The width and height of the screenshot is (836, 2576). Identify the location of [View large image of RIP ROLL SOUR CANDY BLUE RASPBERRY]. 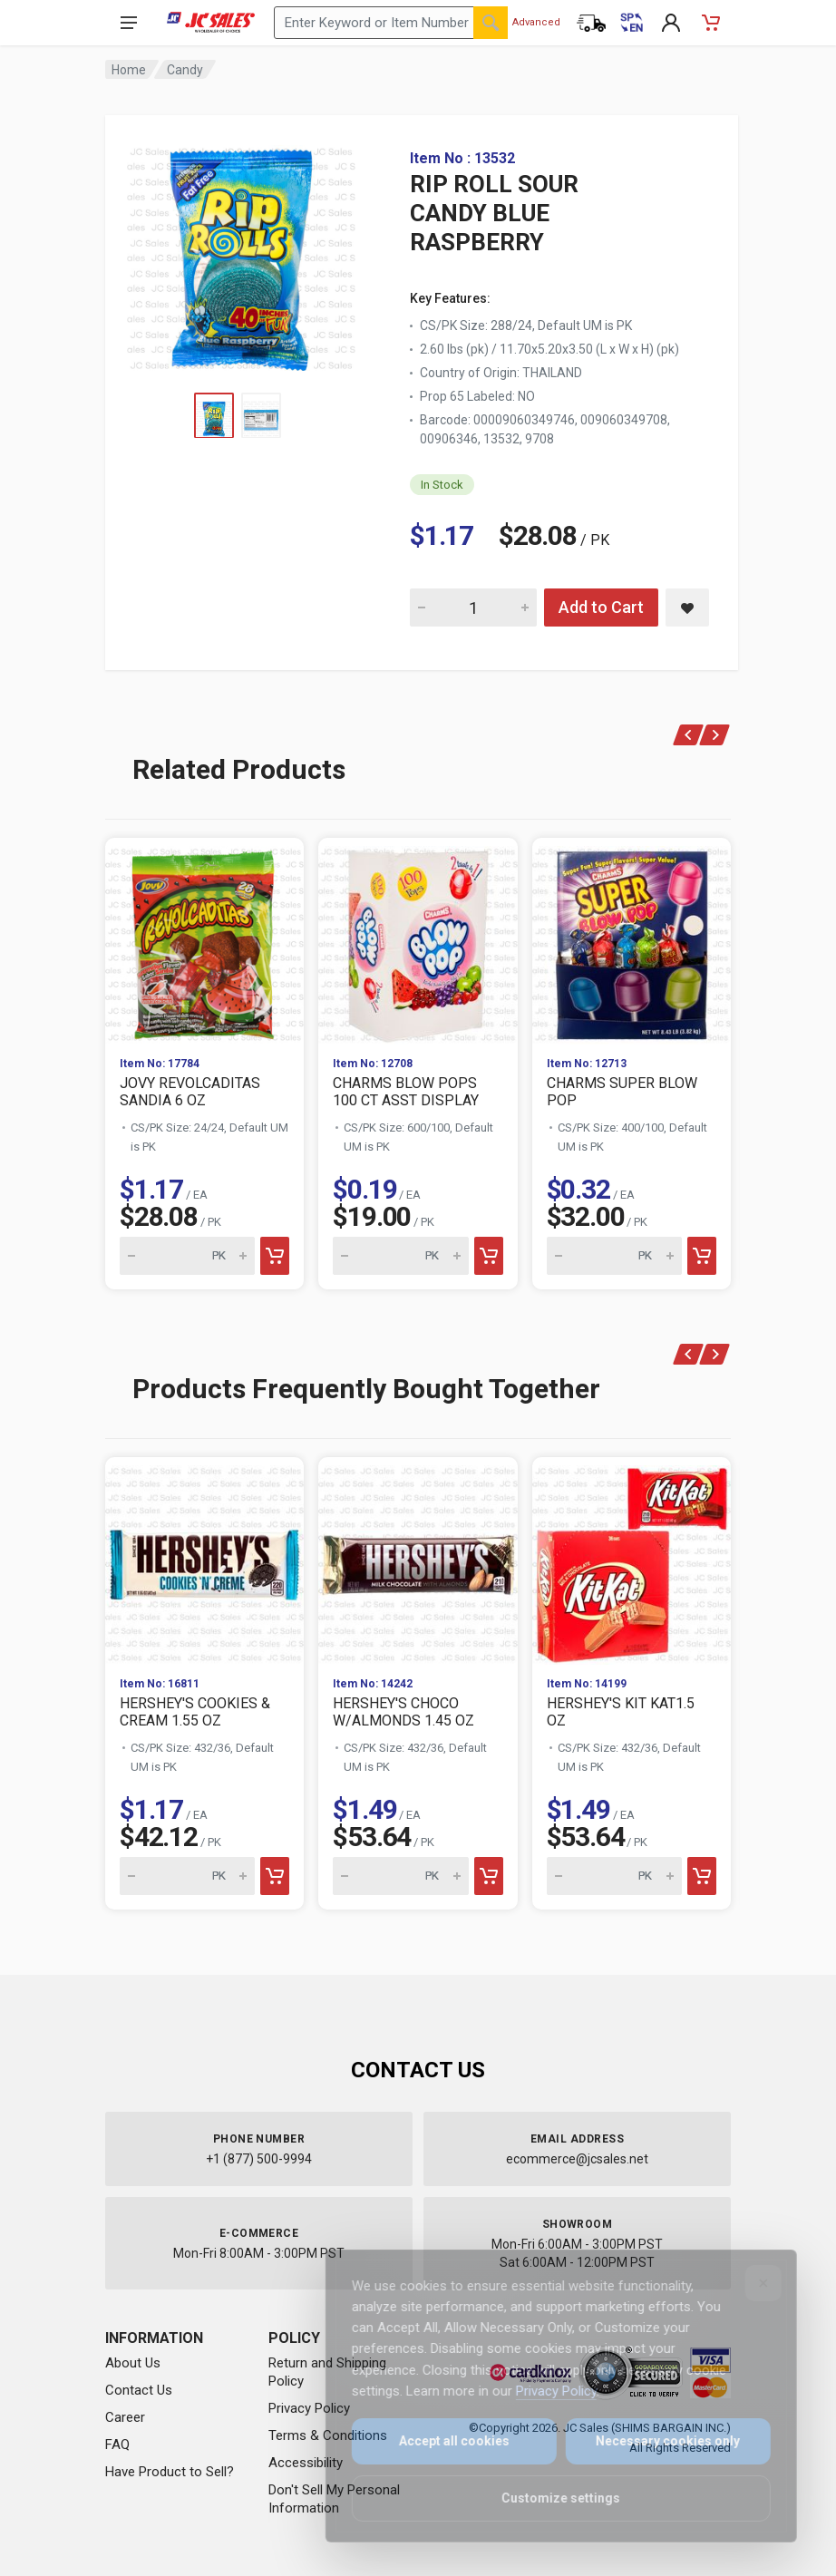
(241, 254).